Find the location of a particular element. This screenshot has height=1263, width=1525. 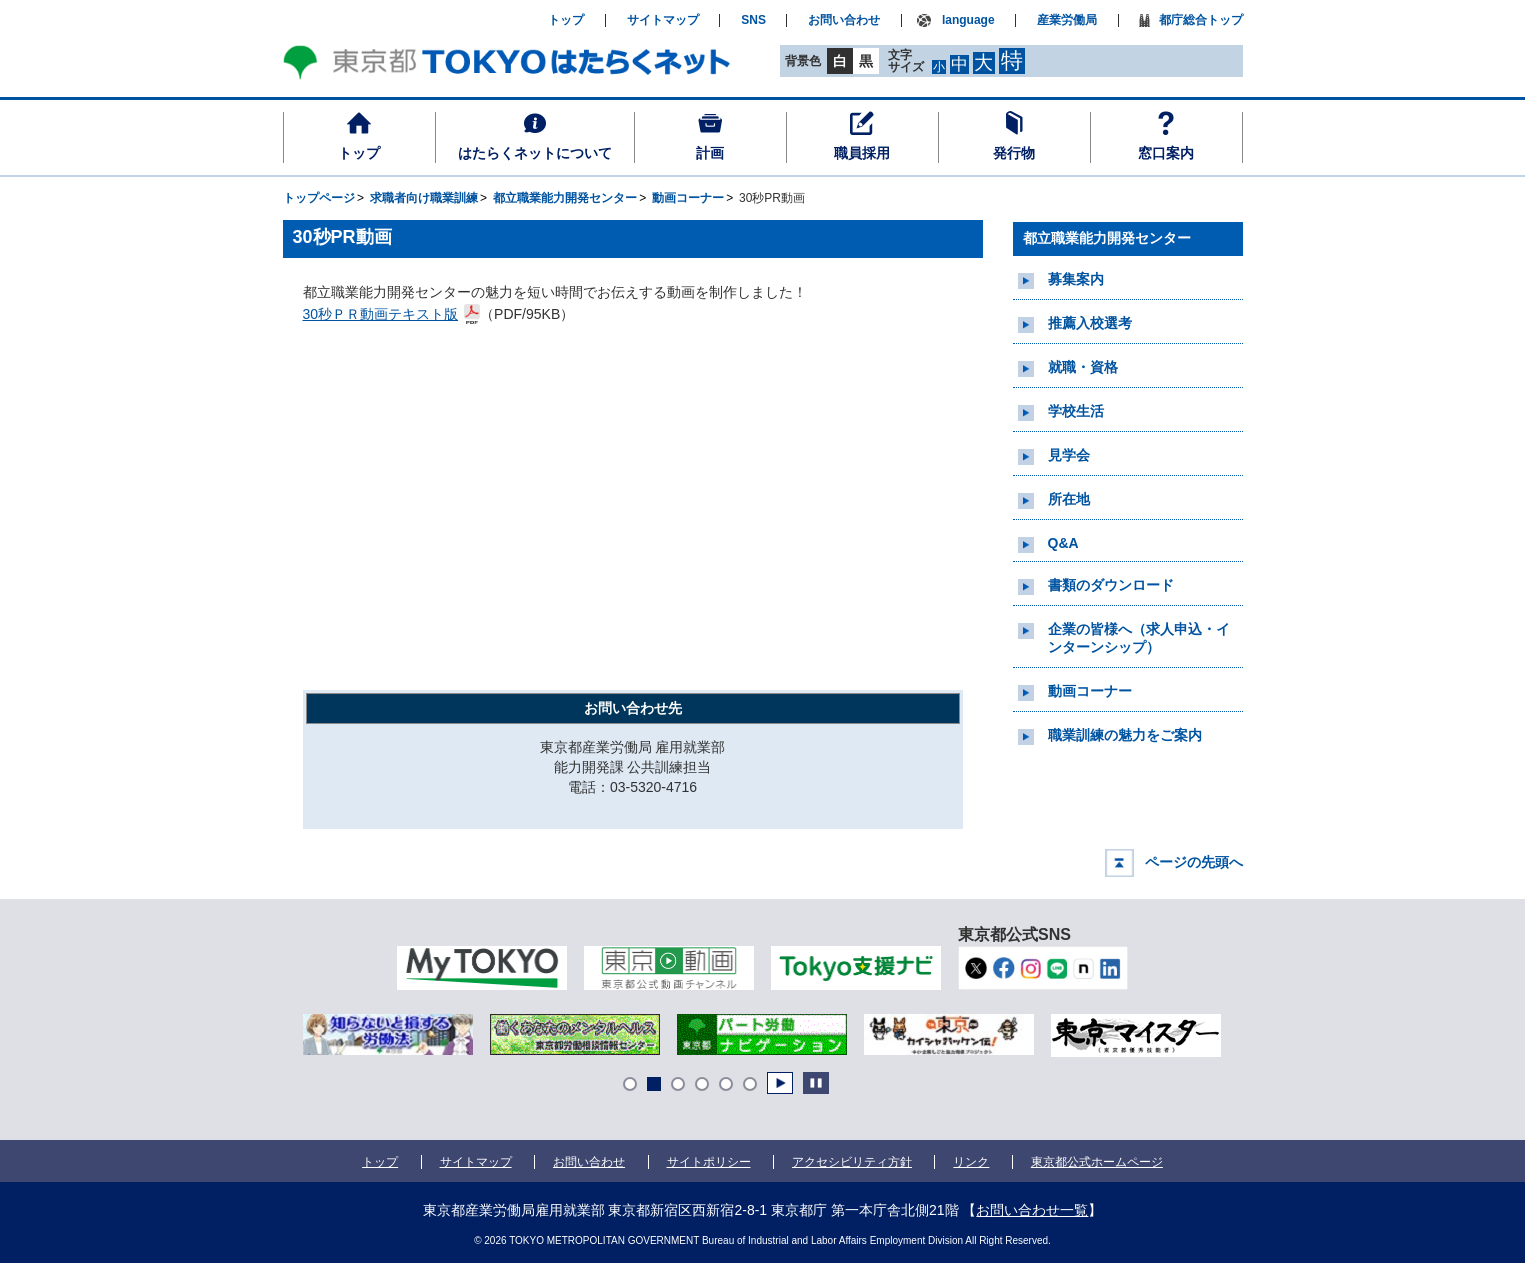

SNS is located at coordinates (753, 20).